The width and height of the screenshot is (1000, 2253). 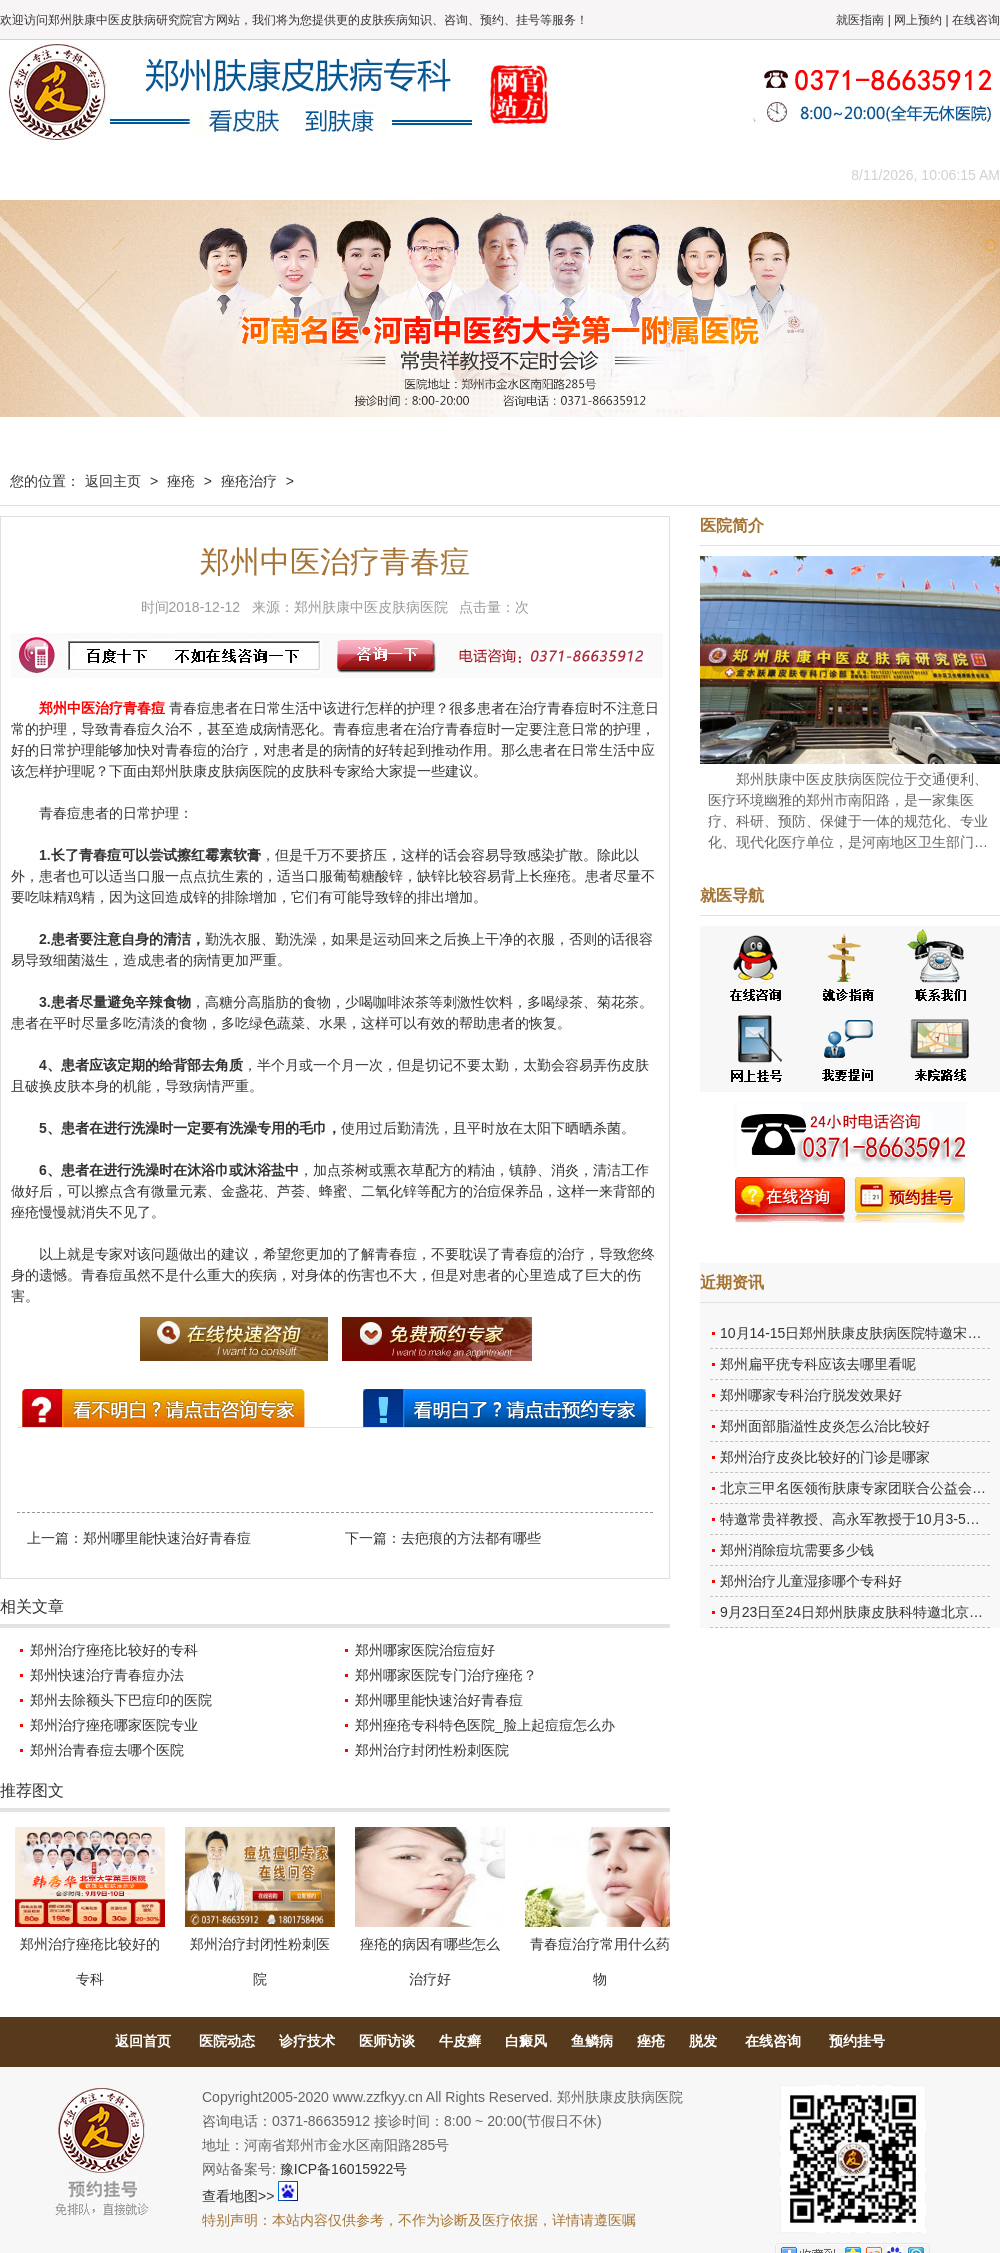 I want to click on 医师访谈, so click(x=387, y=2041).